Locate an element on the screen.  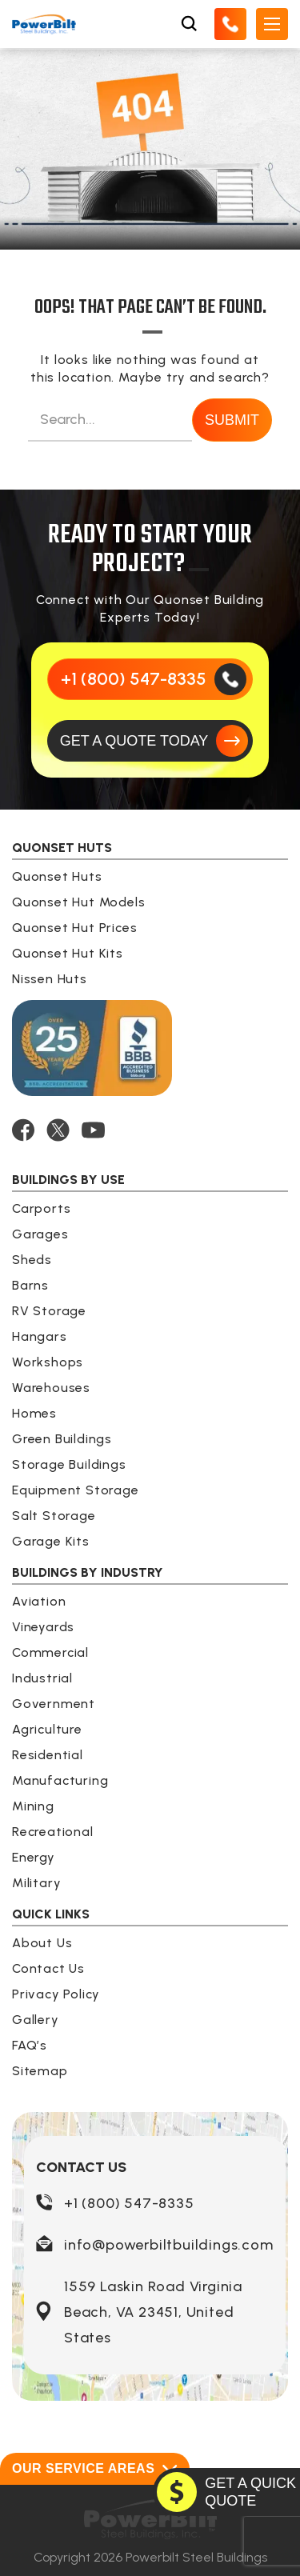
[Open Mobile Menu] is located at coordinates (272, 24).